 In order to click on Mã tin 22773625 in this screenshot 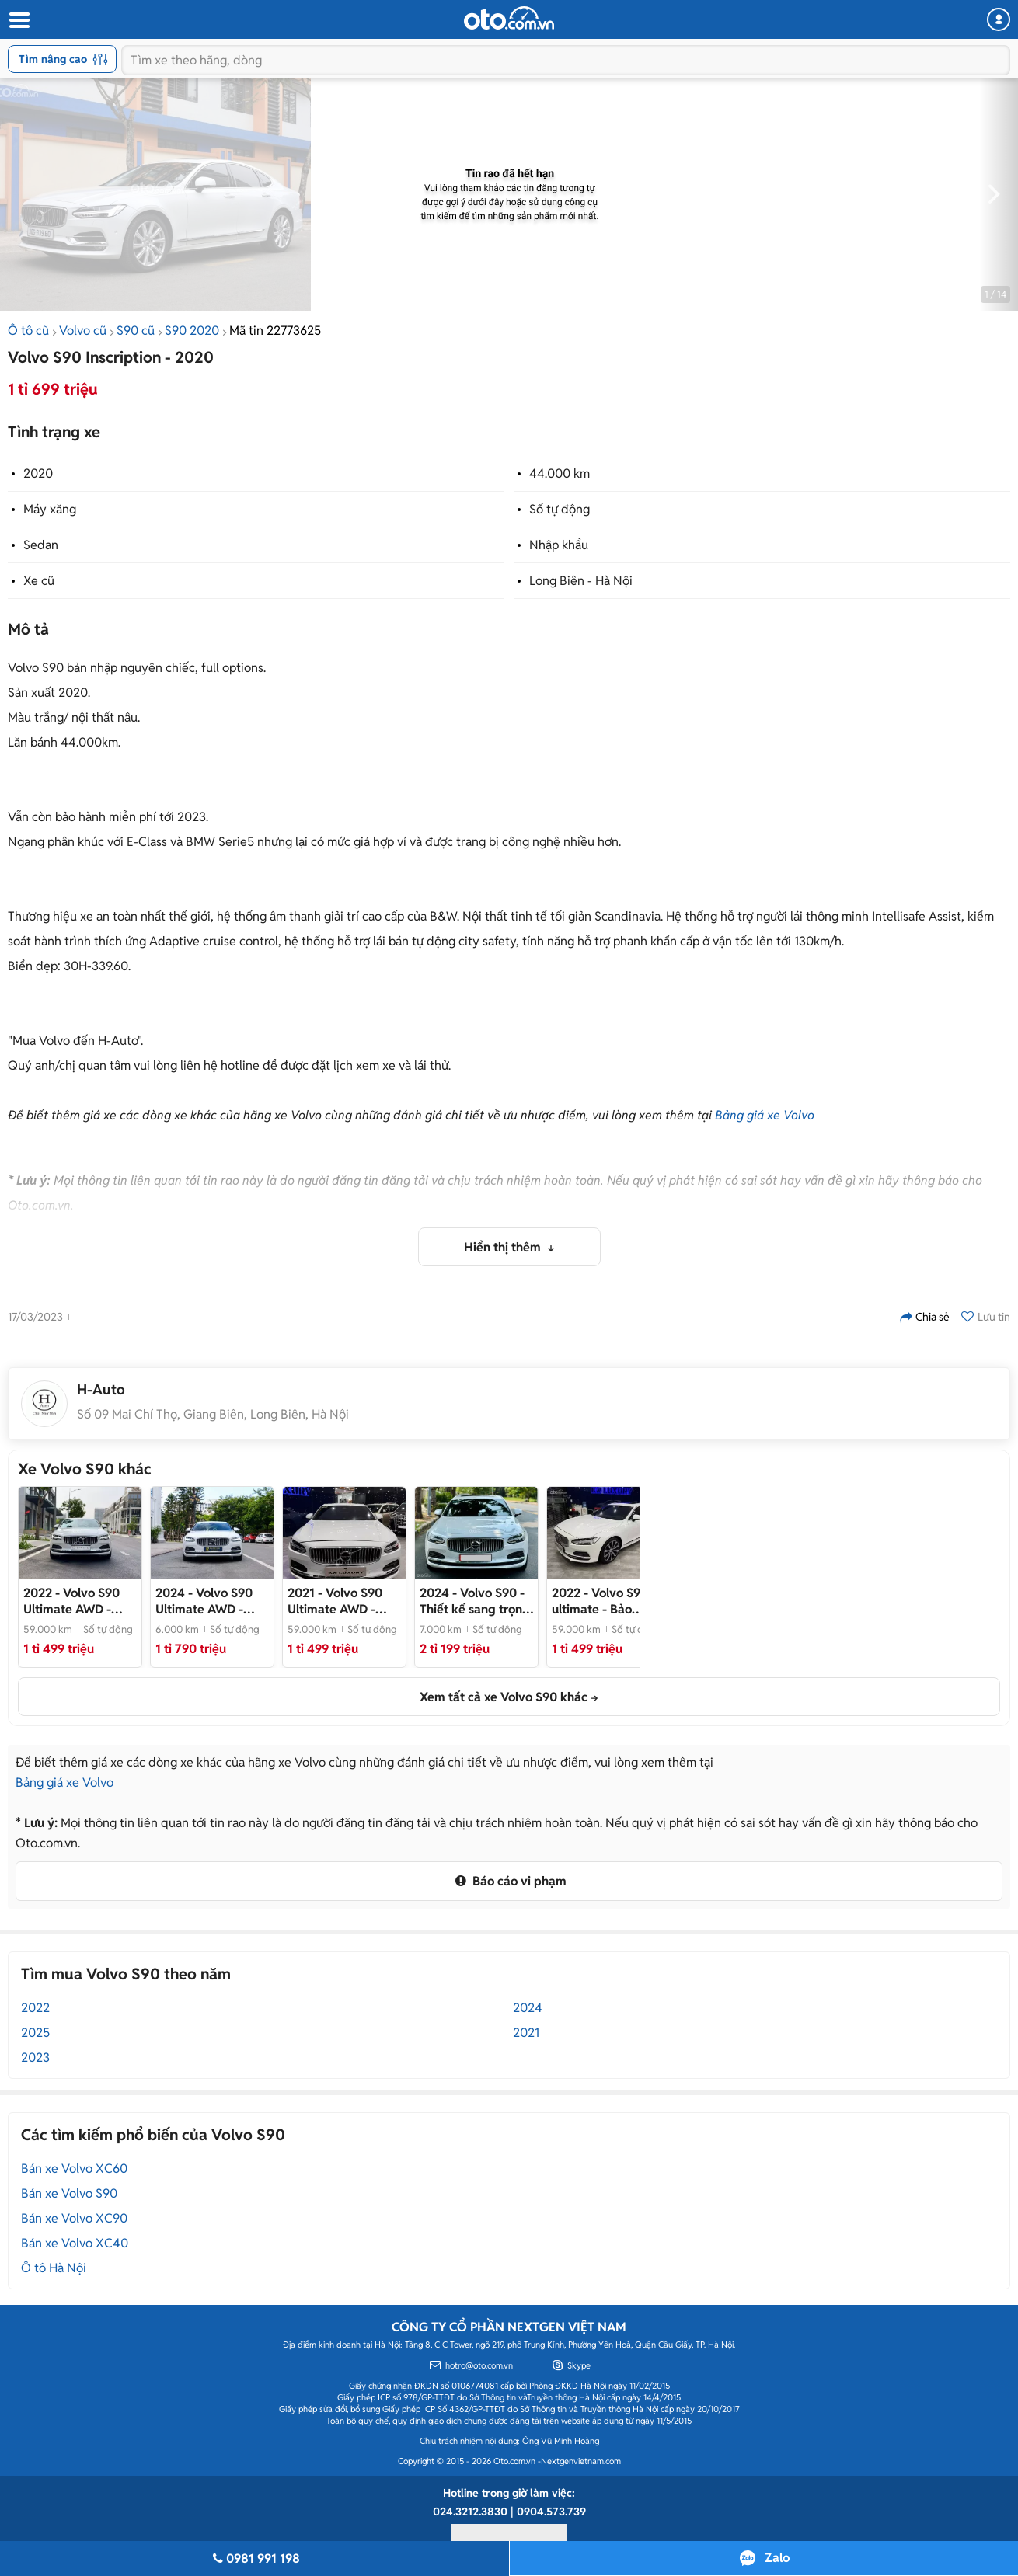, I will do `click(275, 330)`.